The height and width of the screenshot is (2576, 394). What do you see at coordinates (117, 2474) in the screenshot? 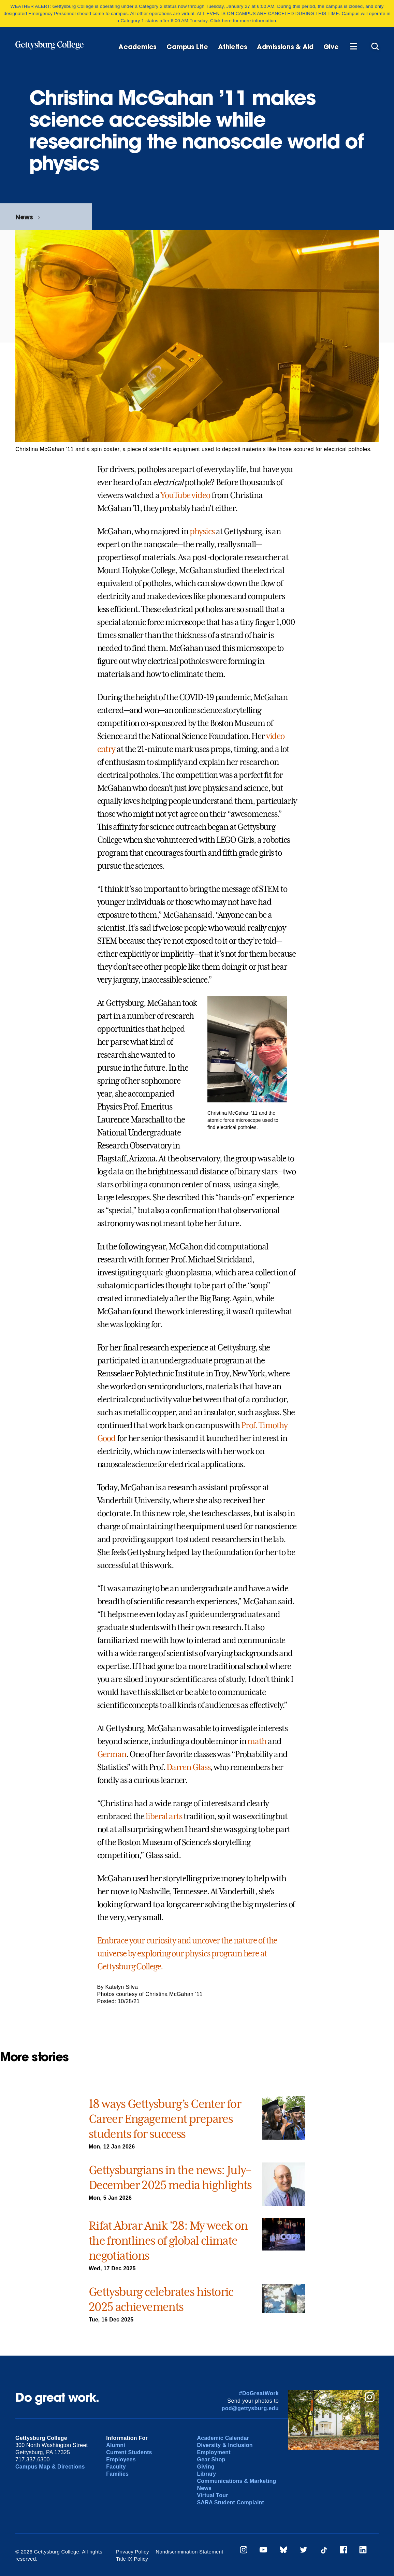
I see `Families` at bounding box center [117, 2474].